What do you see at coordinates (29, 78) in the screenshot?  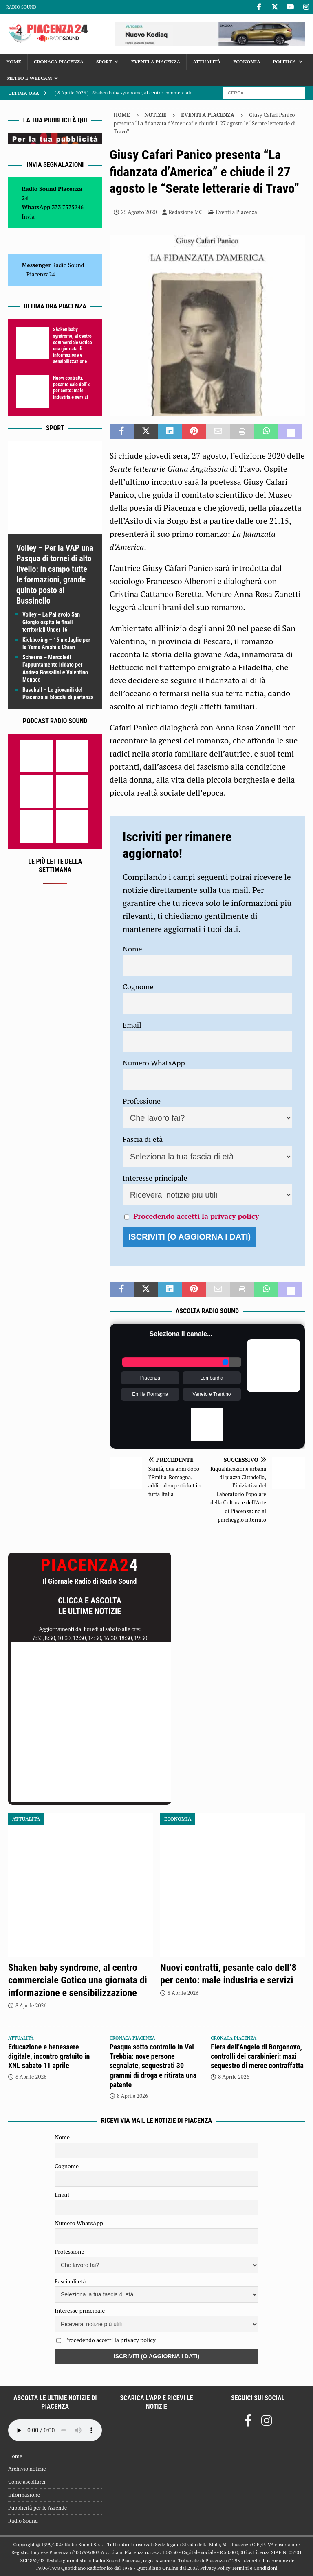 I see `Meteo e Webcam` at bounding box center [29, 78].